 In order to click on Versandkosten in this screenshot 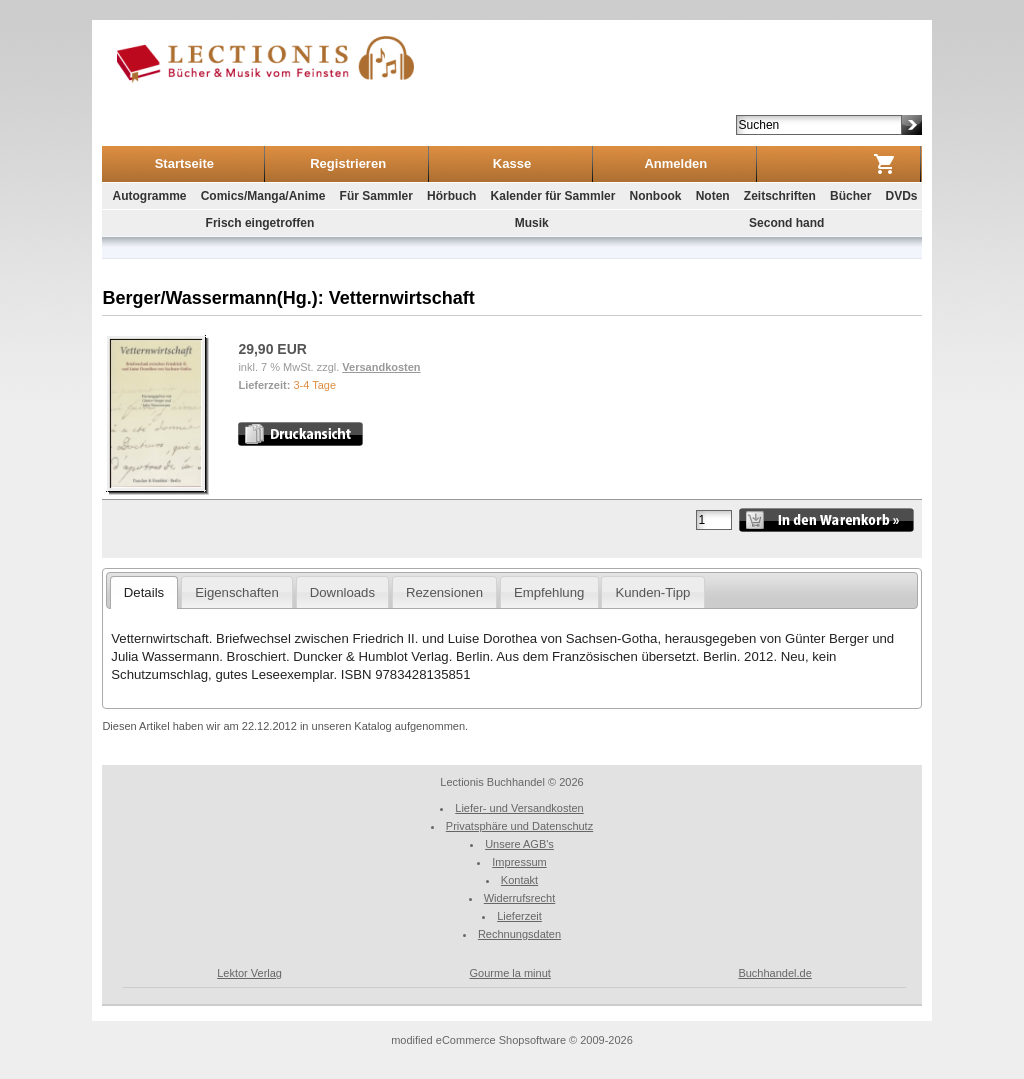, I will do `click(381, 367)`.